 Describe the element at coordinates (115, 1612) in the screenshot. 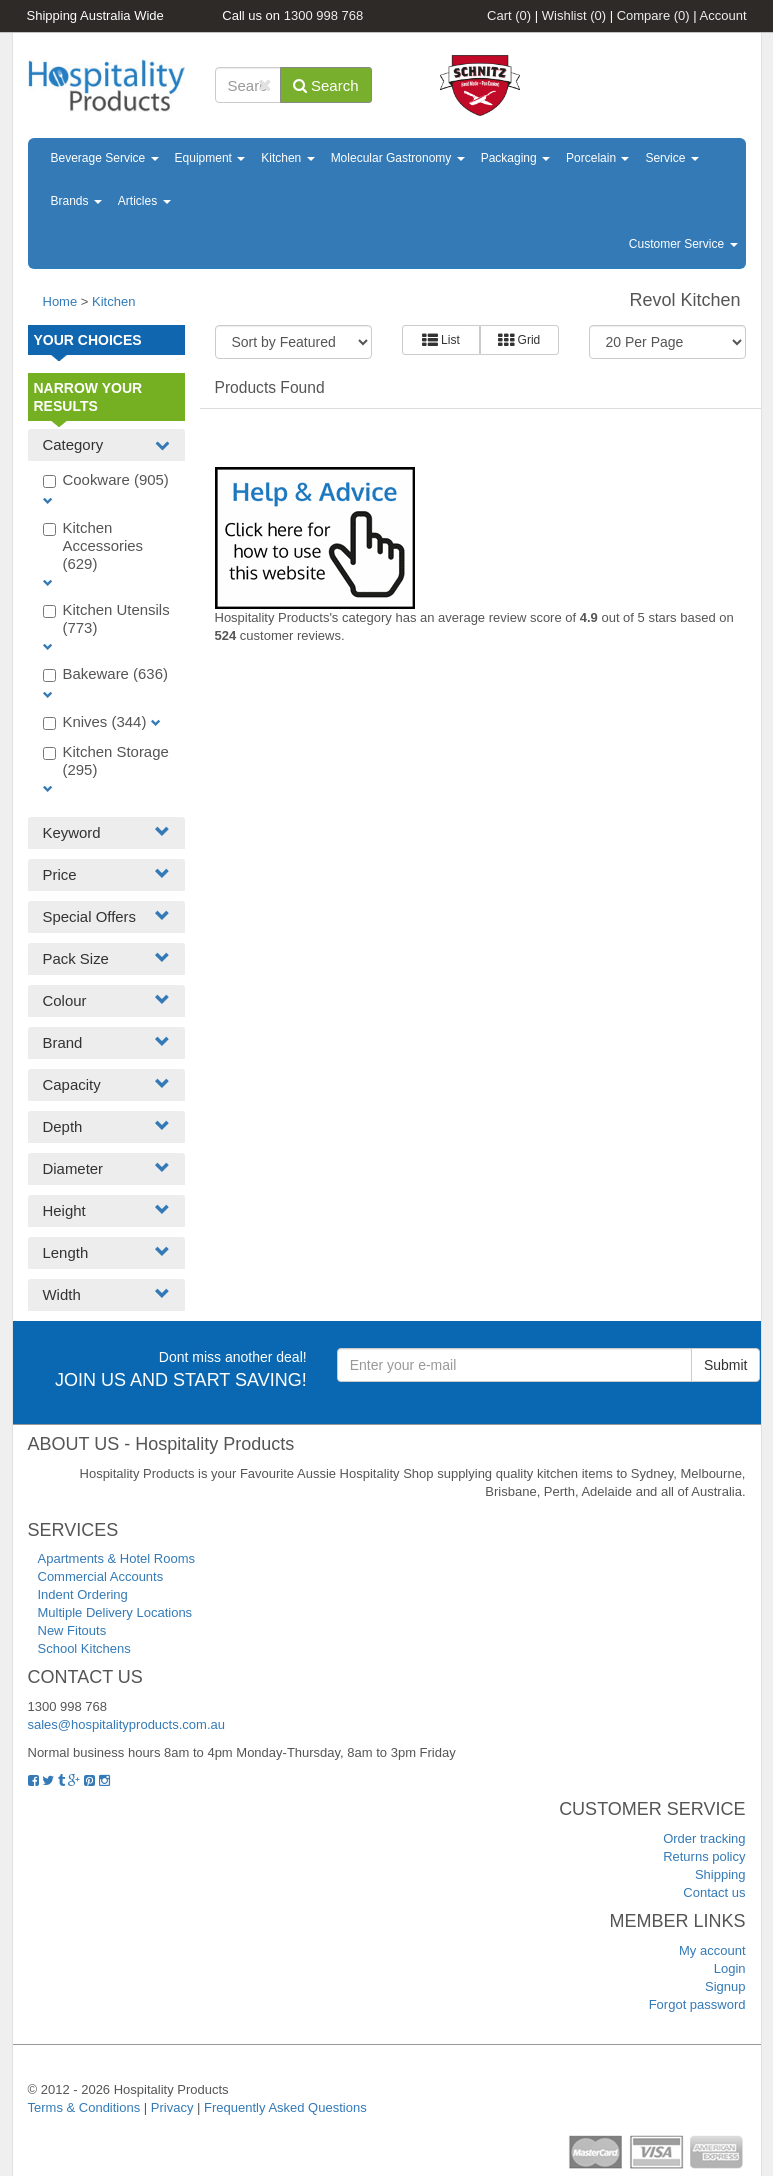

I see `Multiple Delivery Locations` at that location.